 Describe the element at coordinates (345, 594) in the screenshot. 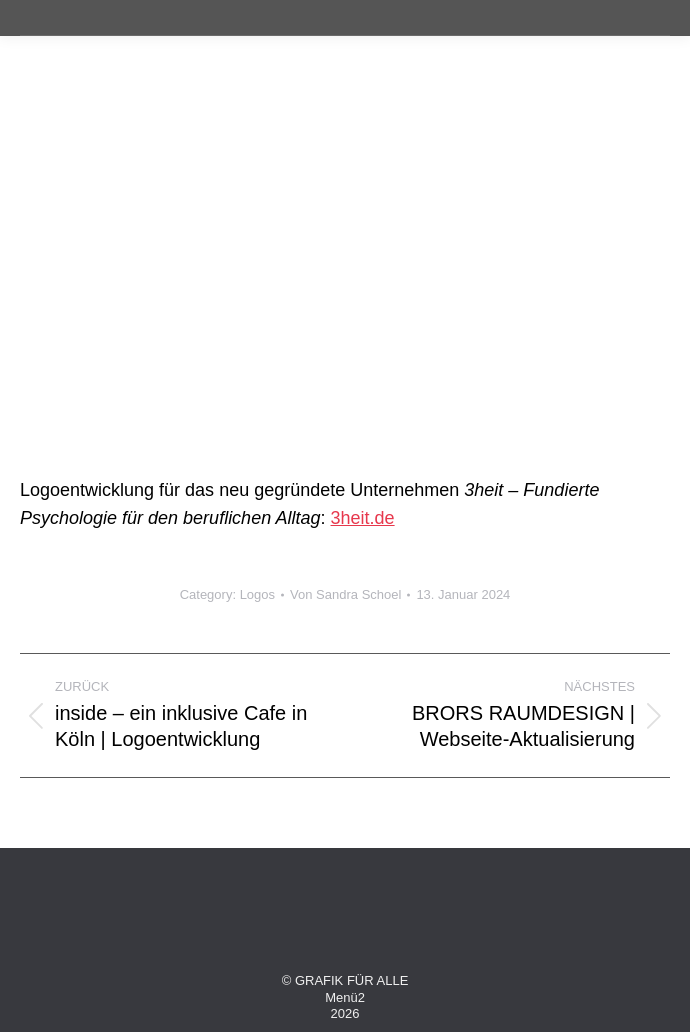

I see `Von` at that location.